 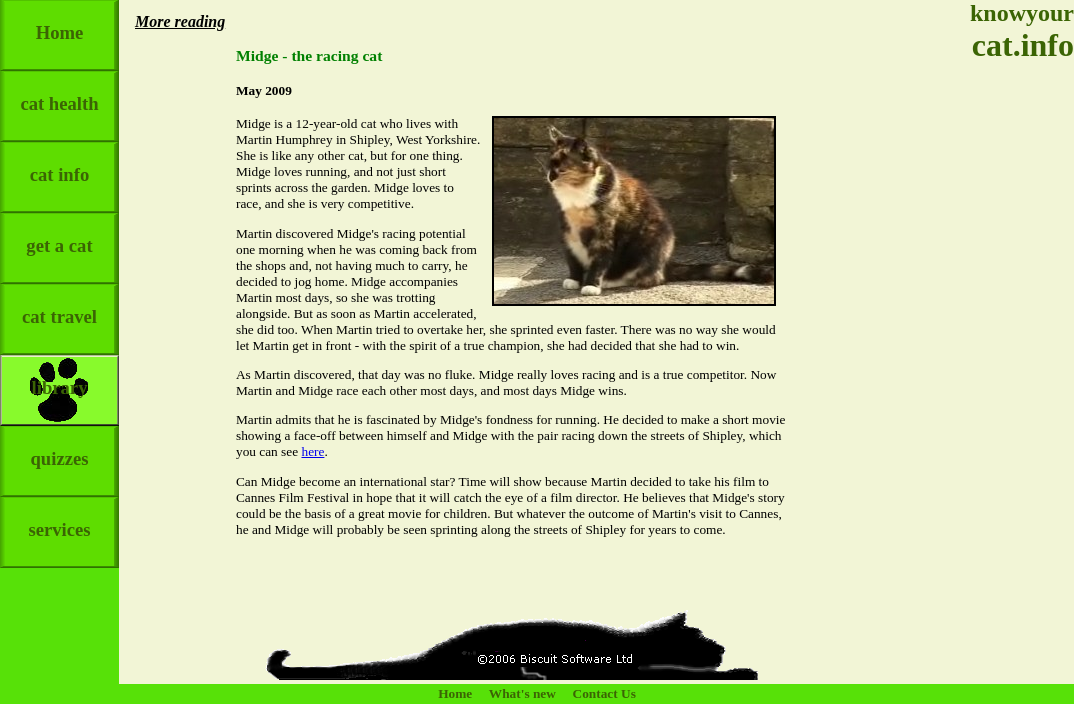 I want to click on get a cat, so click(x=59, y=234).